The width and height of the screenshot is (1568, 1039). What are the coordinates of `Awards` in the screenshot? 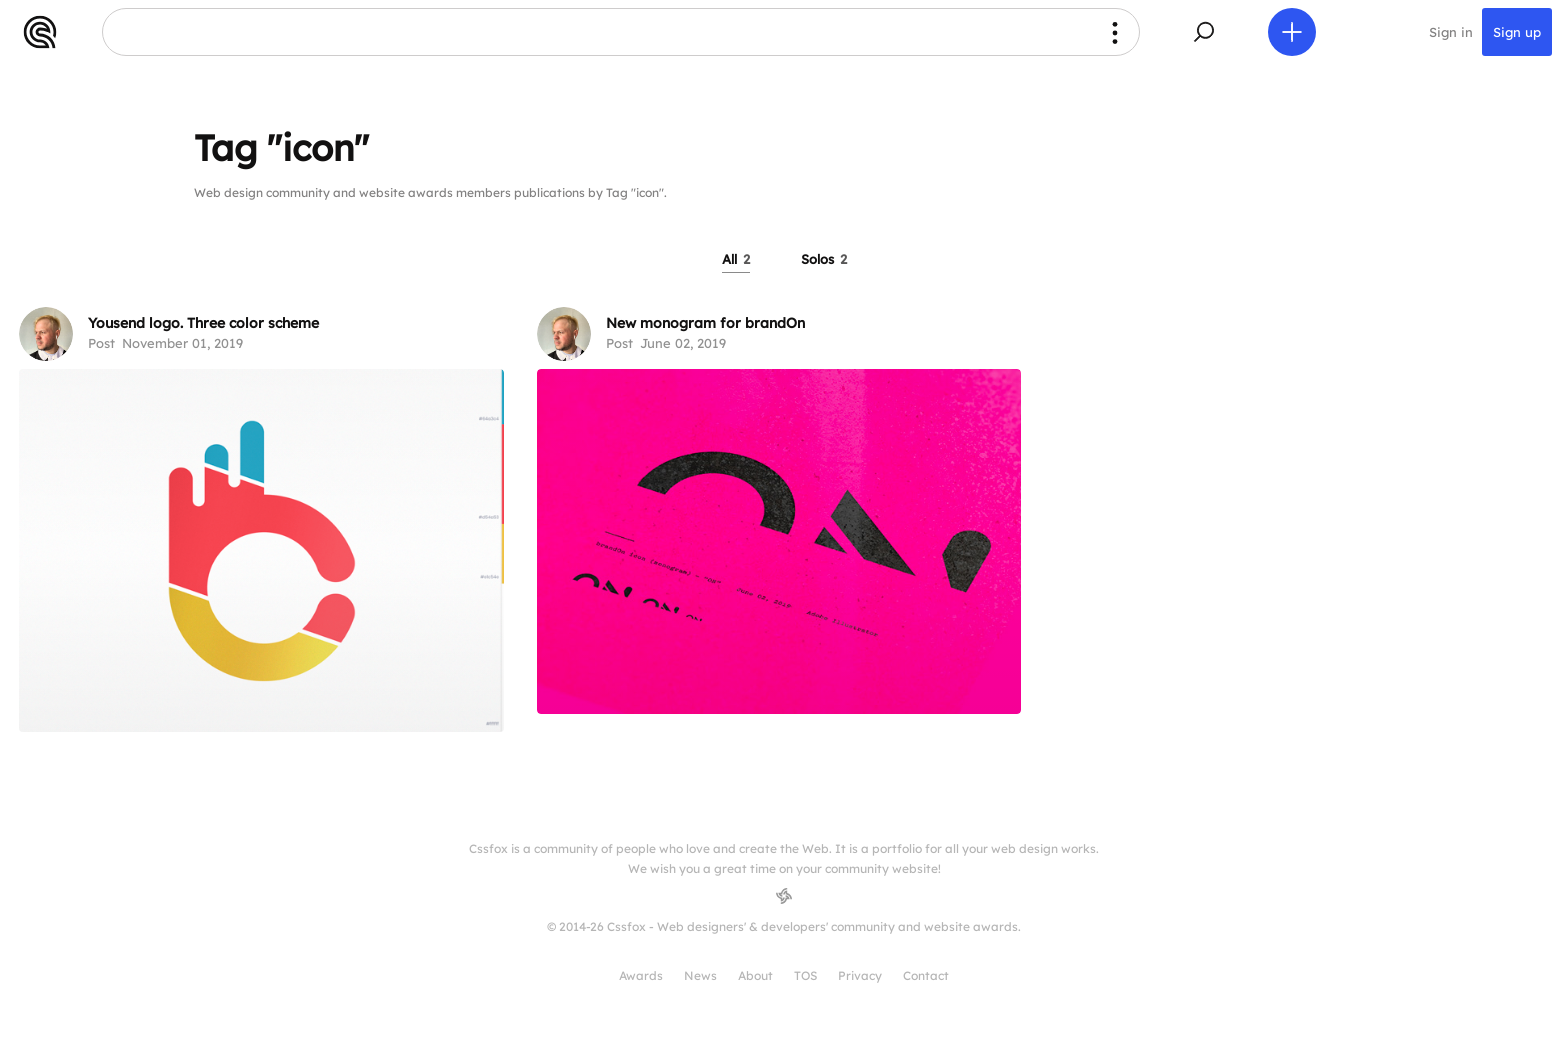 It's located at (641, 975).